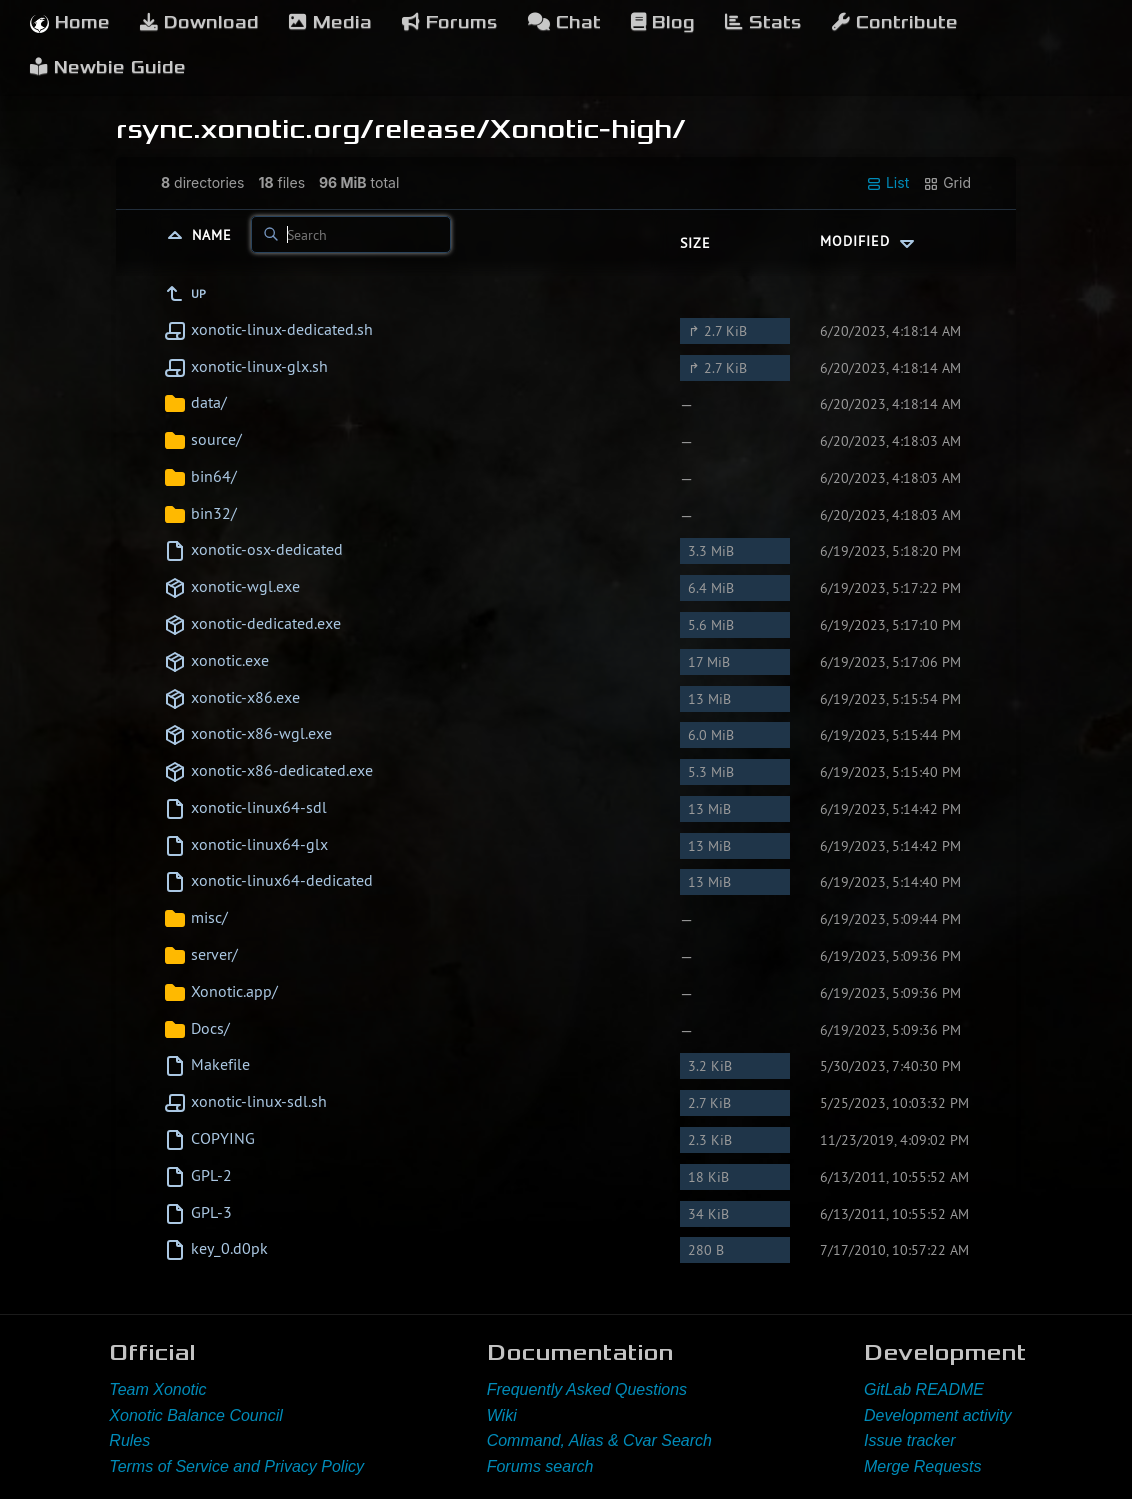  Describe the element at coordinates (195, 1415) in the screenshot. I see `Xonotic Balance Council` at that location.